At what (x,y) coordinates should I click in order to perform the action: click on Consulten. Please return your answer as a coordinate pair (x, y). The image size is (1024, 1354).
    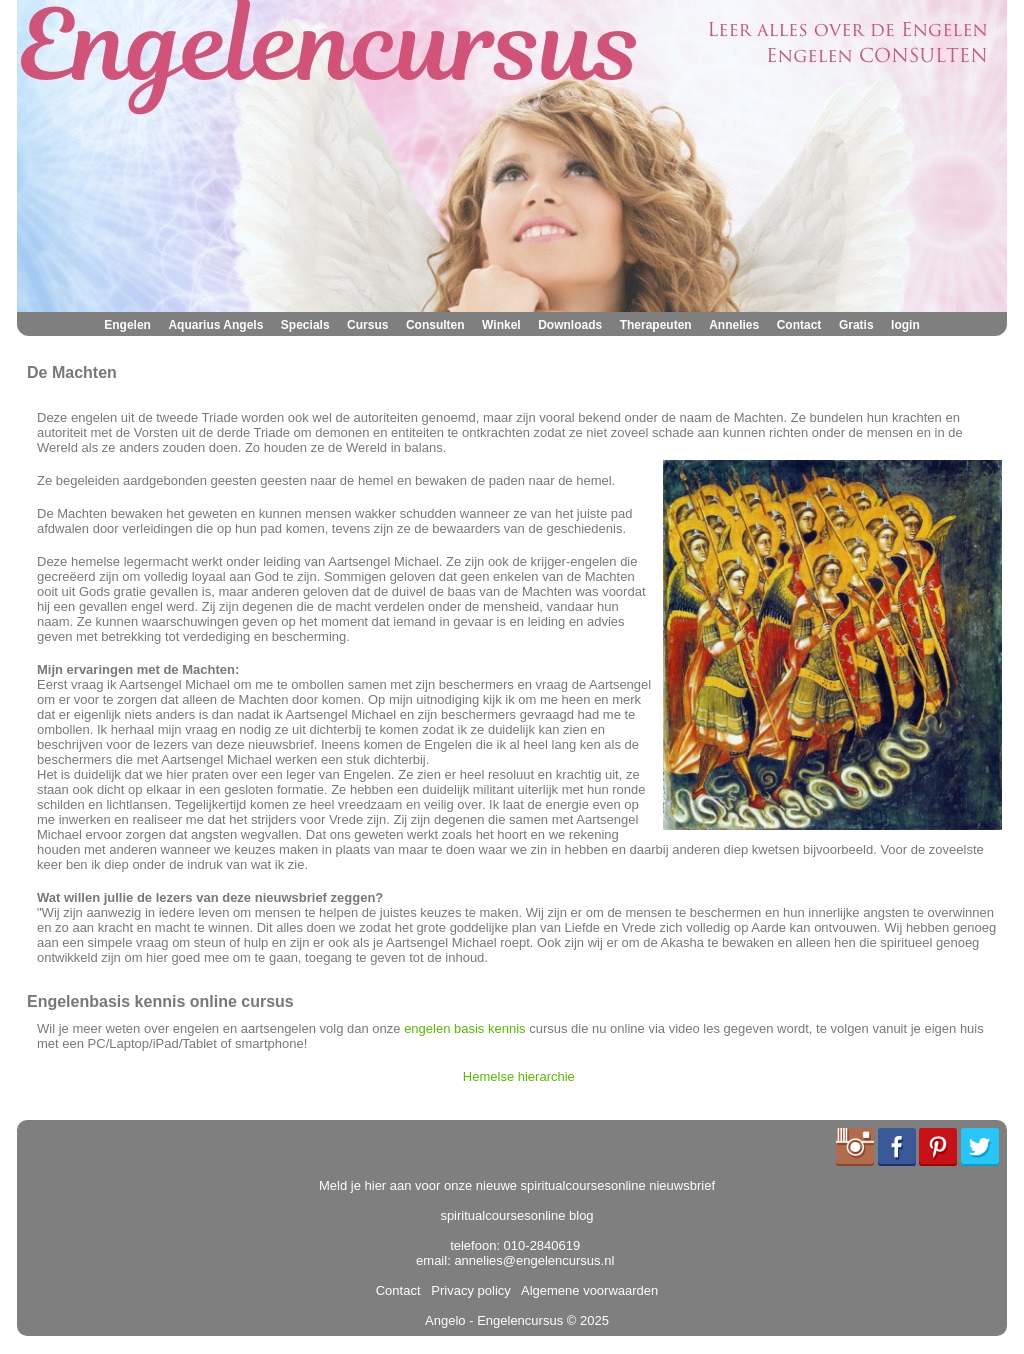
    Looking at the image, I should click on (435, 325).